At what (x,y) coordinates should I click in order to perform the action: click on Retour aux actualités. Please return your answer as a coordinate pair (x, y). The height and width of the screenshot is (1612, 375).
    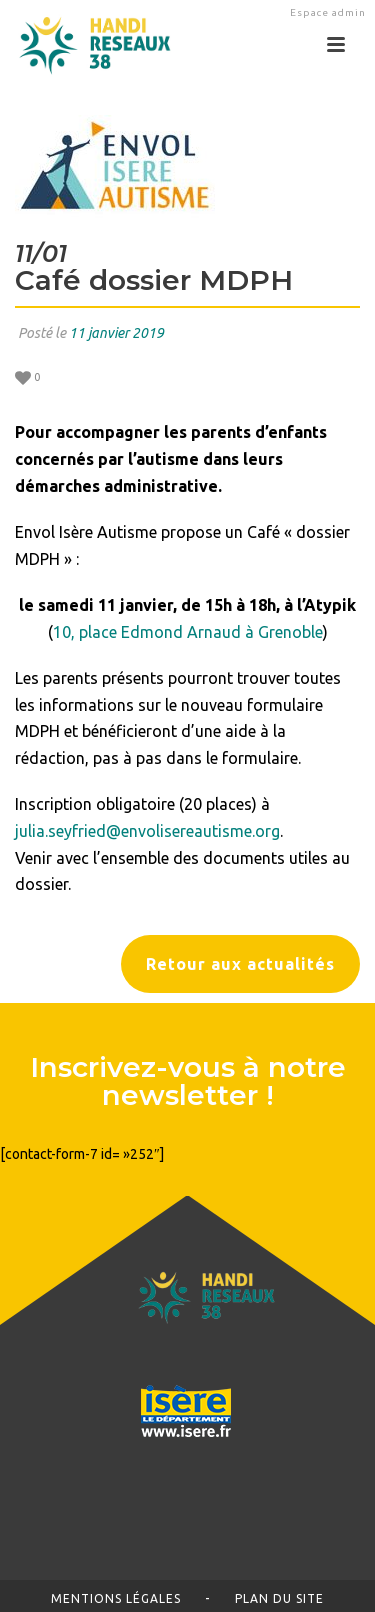
    Looking at the image, I should click on (240, 964).